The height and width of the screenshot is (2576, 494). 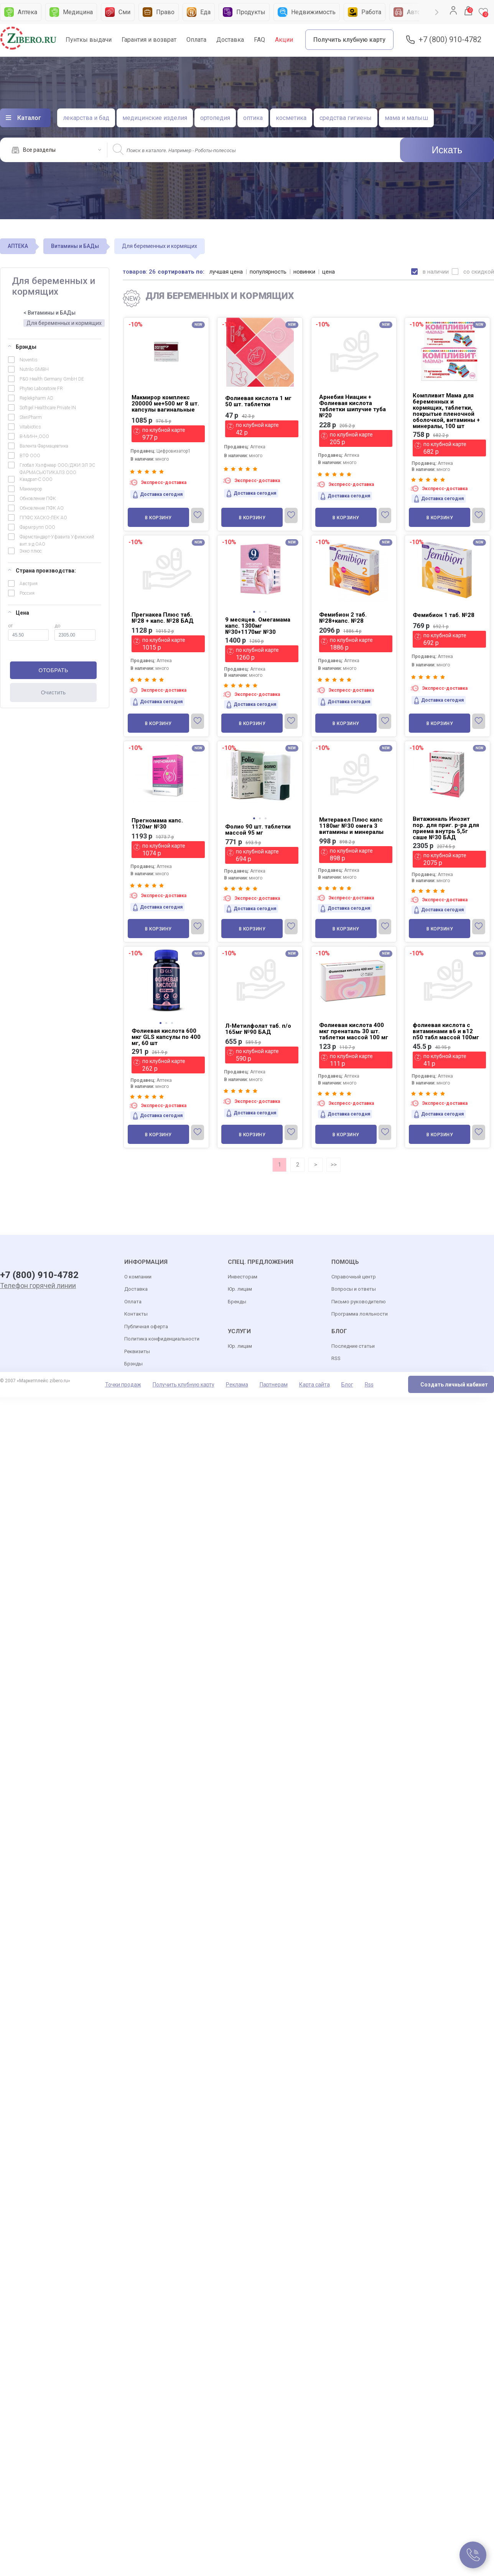 I want to click on Страна производства:, so click(x=42, y=571).